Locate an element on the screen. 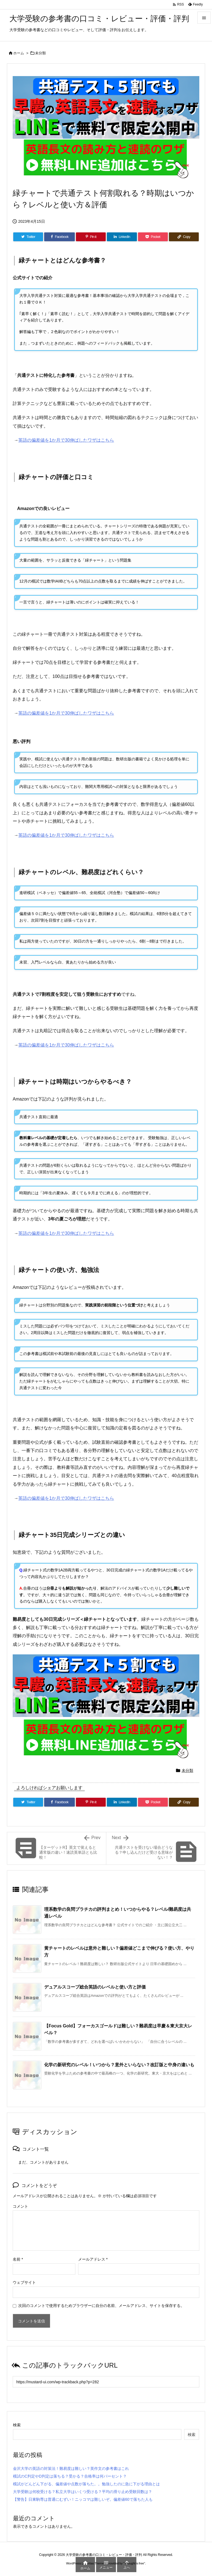  メールアドレス is located at coordinates (93, 2259).